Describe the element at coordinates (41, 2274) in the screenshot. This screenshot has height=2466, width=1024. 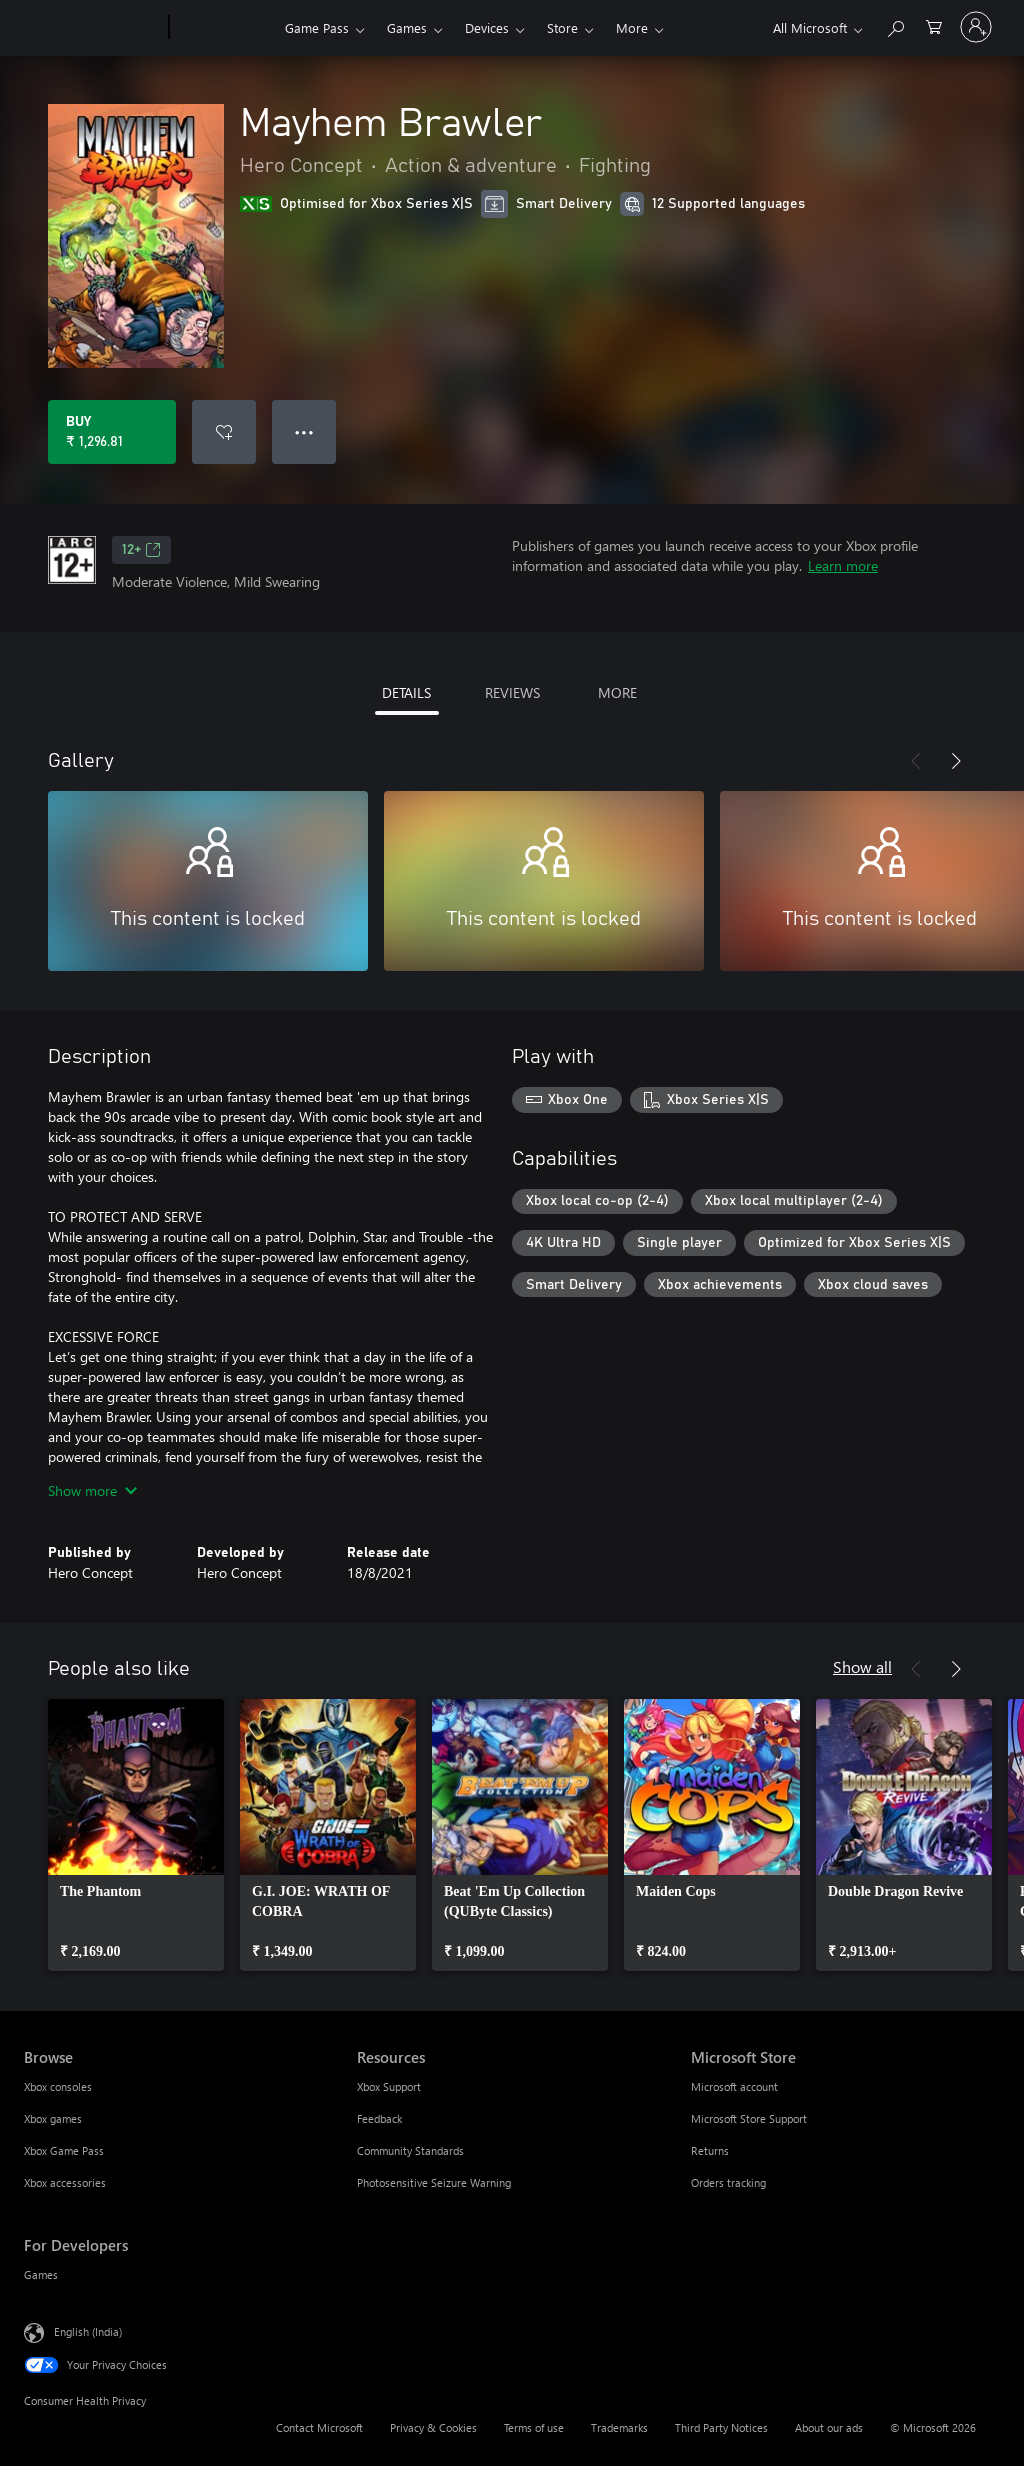
I see `Games [Games For Developers]` at that location.